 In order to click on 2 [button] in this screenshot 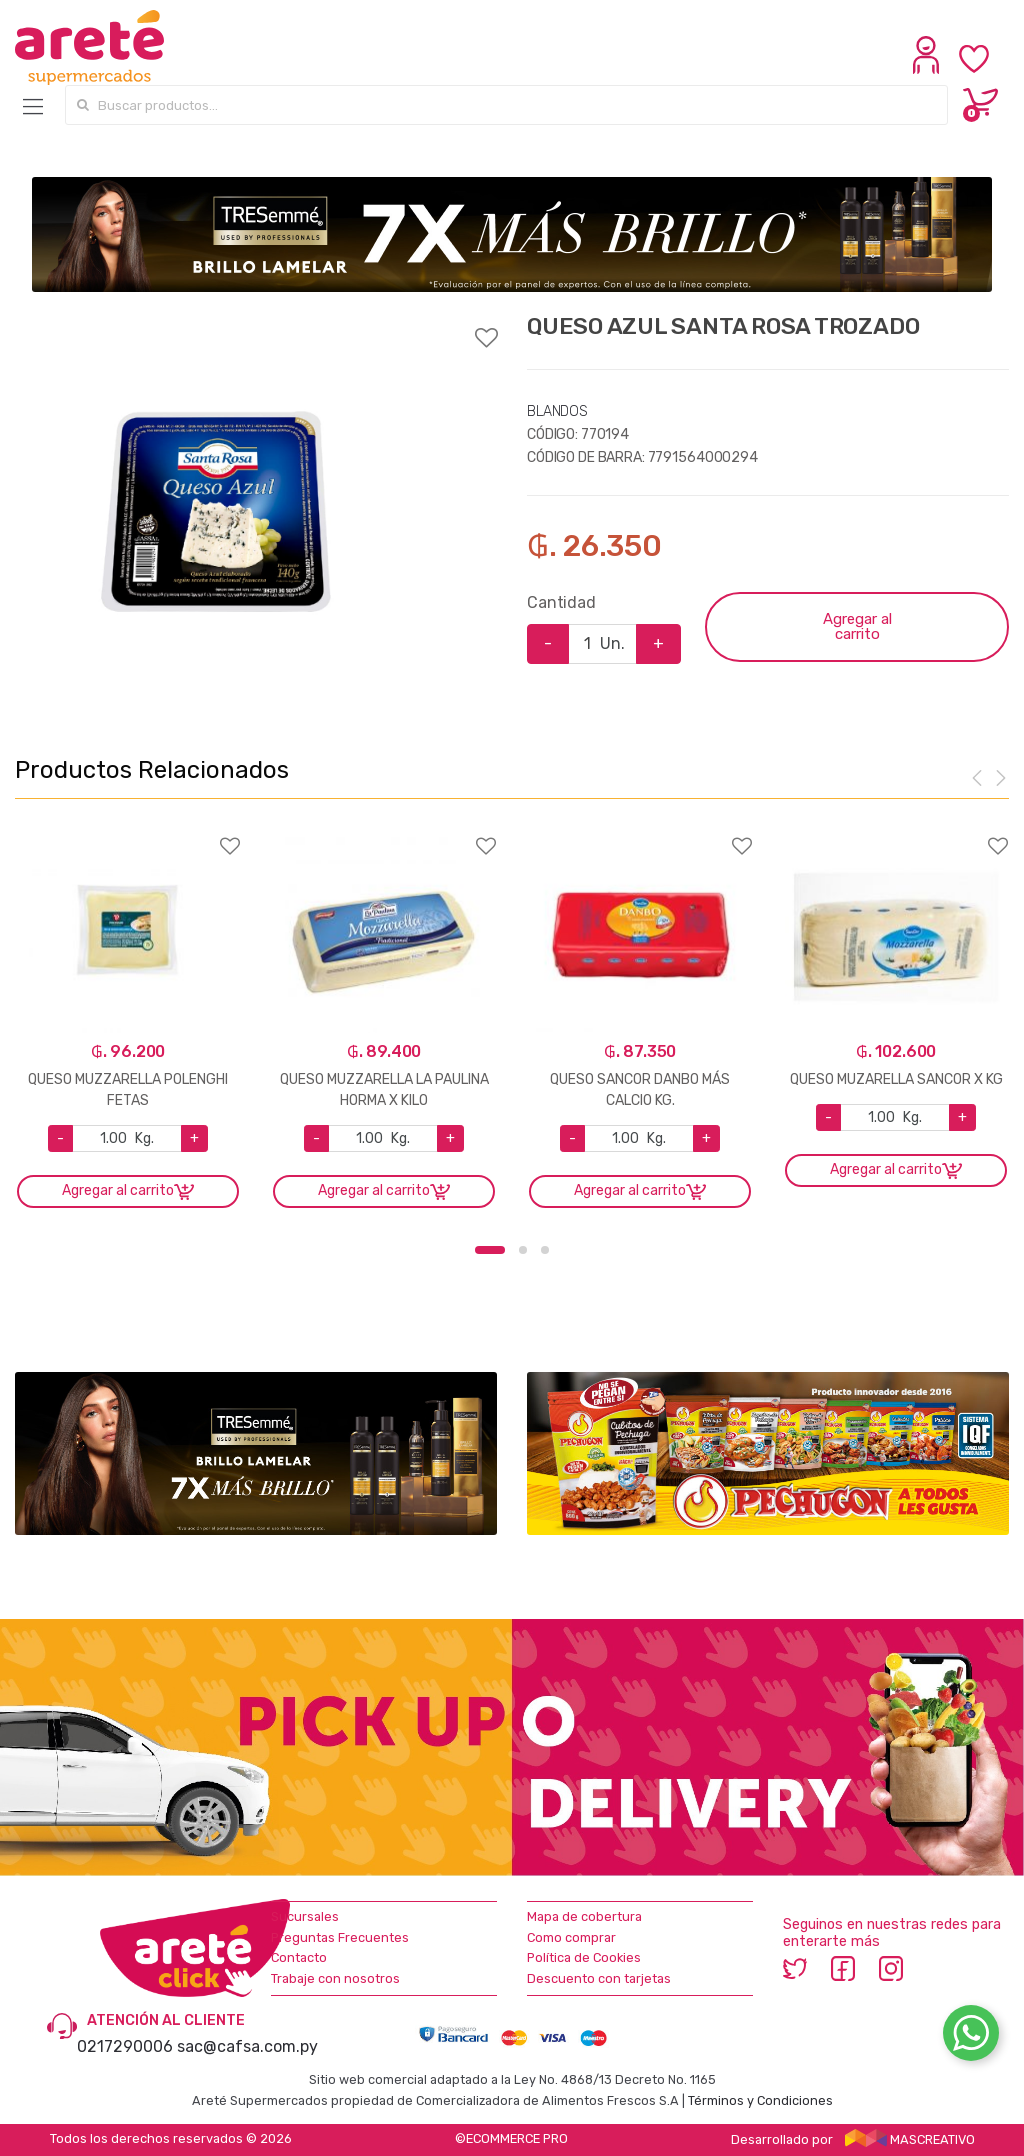, I will do `click(523, 1250)`.